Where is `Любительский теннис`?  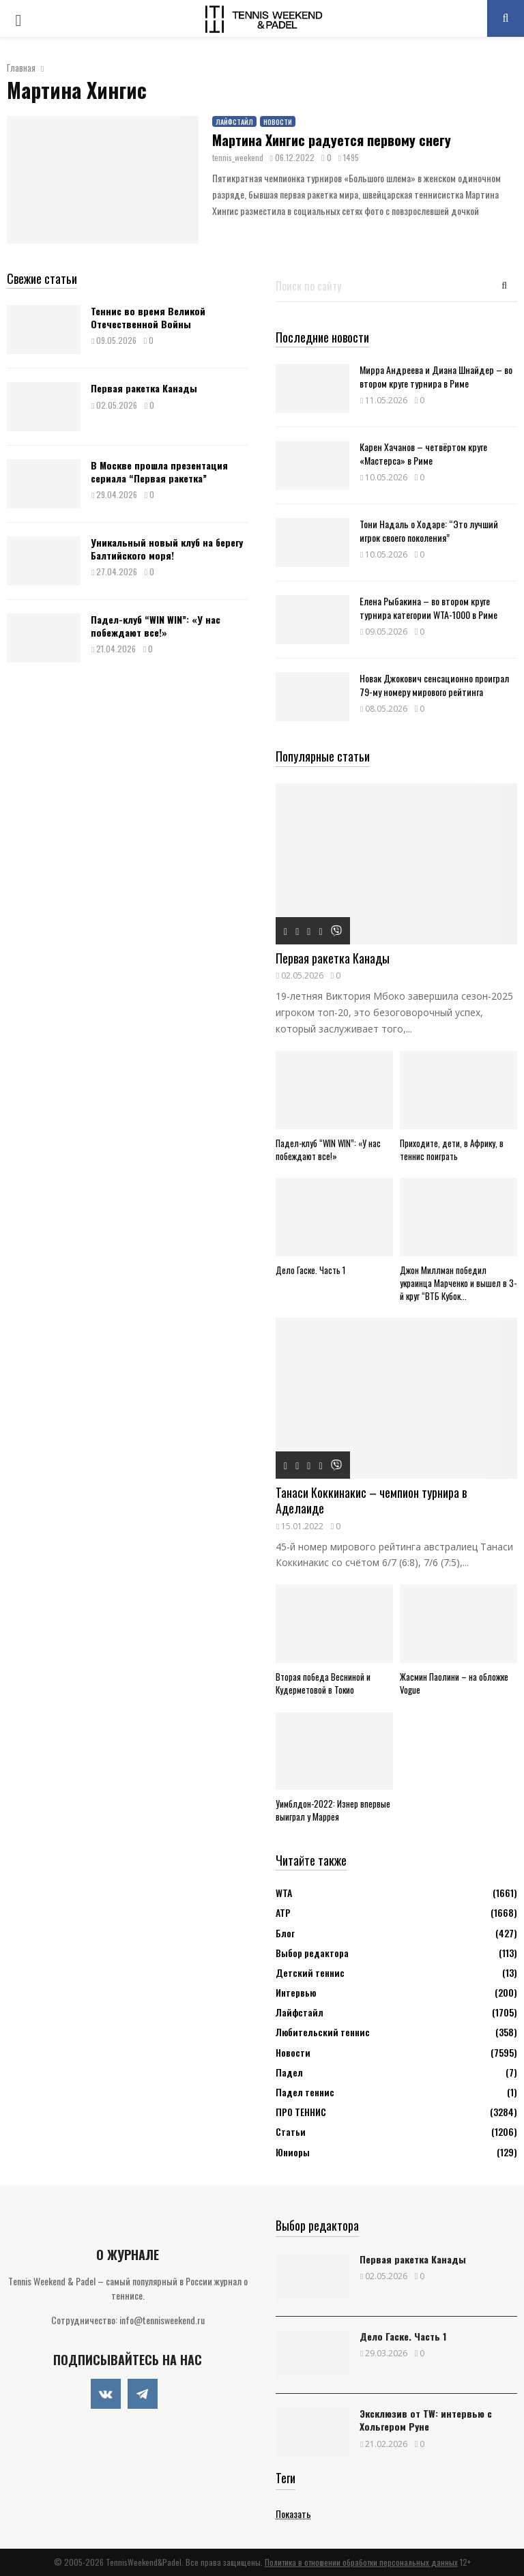
Любительский теннис is located at coordinates (323, 2032).